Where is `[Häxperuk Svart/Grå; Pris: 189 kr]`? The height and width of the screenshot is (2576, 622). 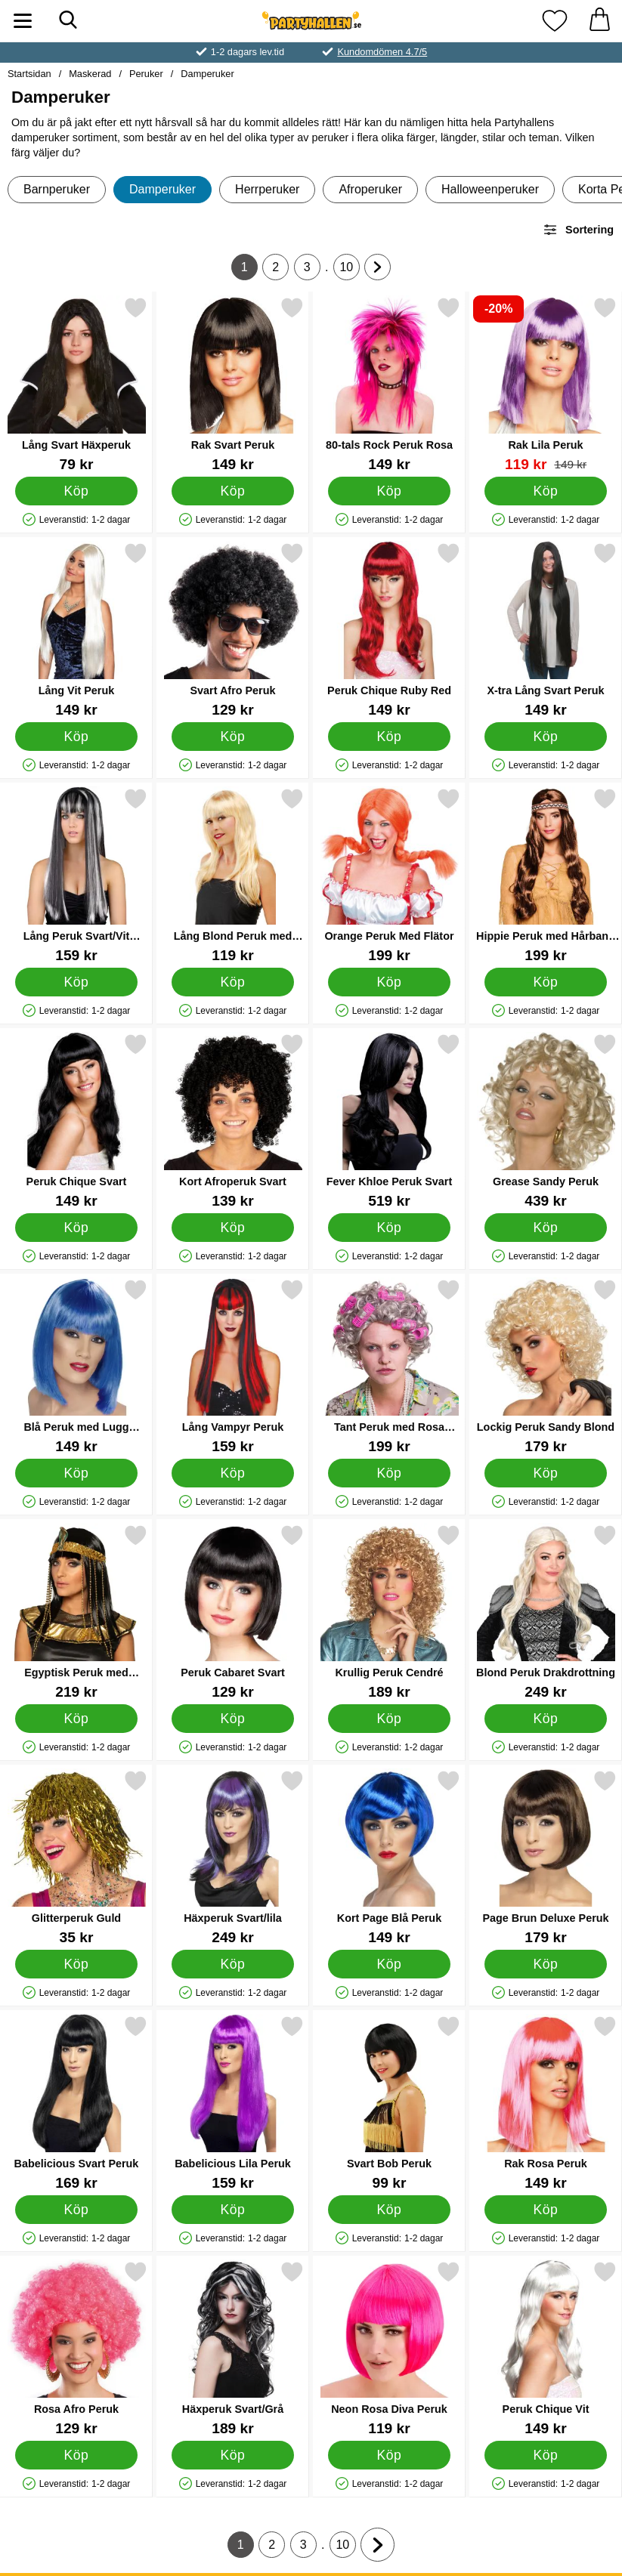 [Häxperuk Svart/Grå; Pris: 189 kr] is located at coordinates (232, 2348).